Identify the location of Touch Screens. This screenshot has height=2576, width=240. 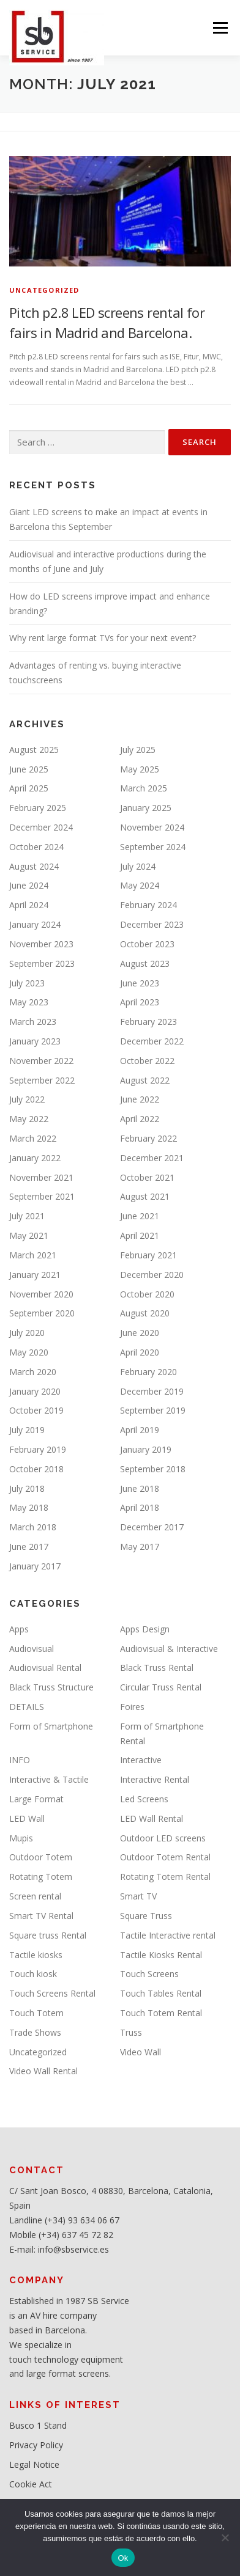
(149, 1974).